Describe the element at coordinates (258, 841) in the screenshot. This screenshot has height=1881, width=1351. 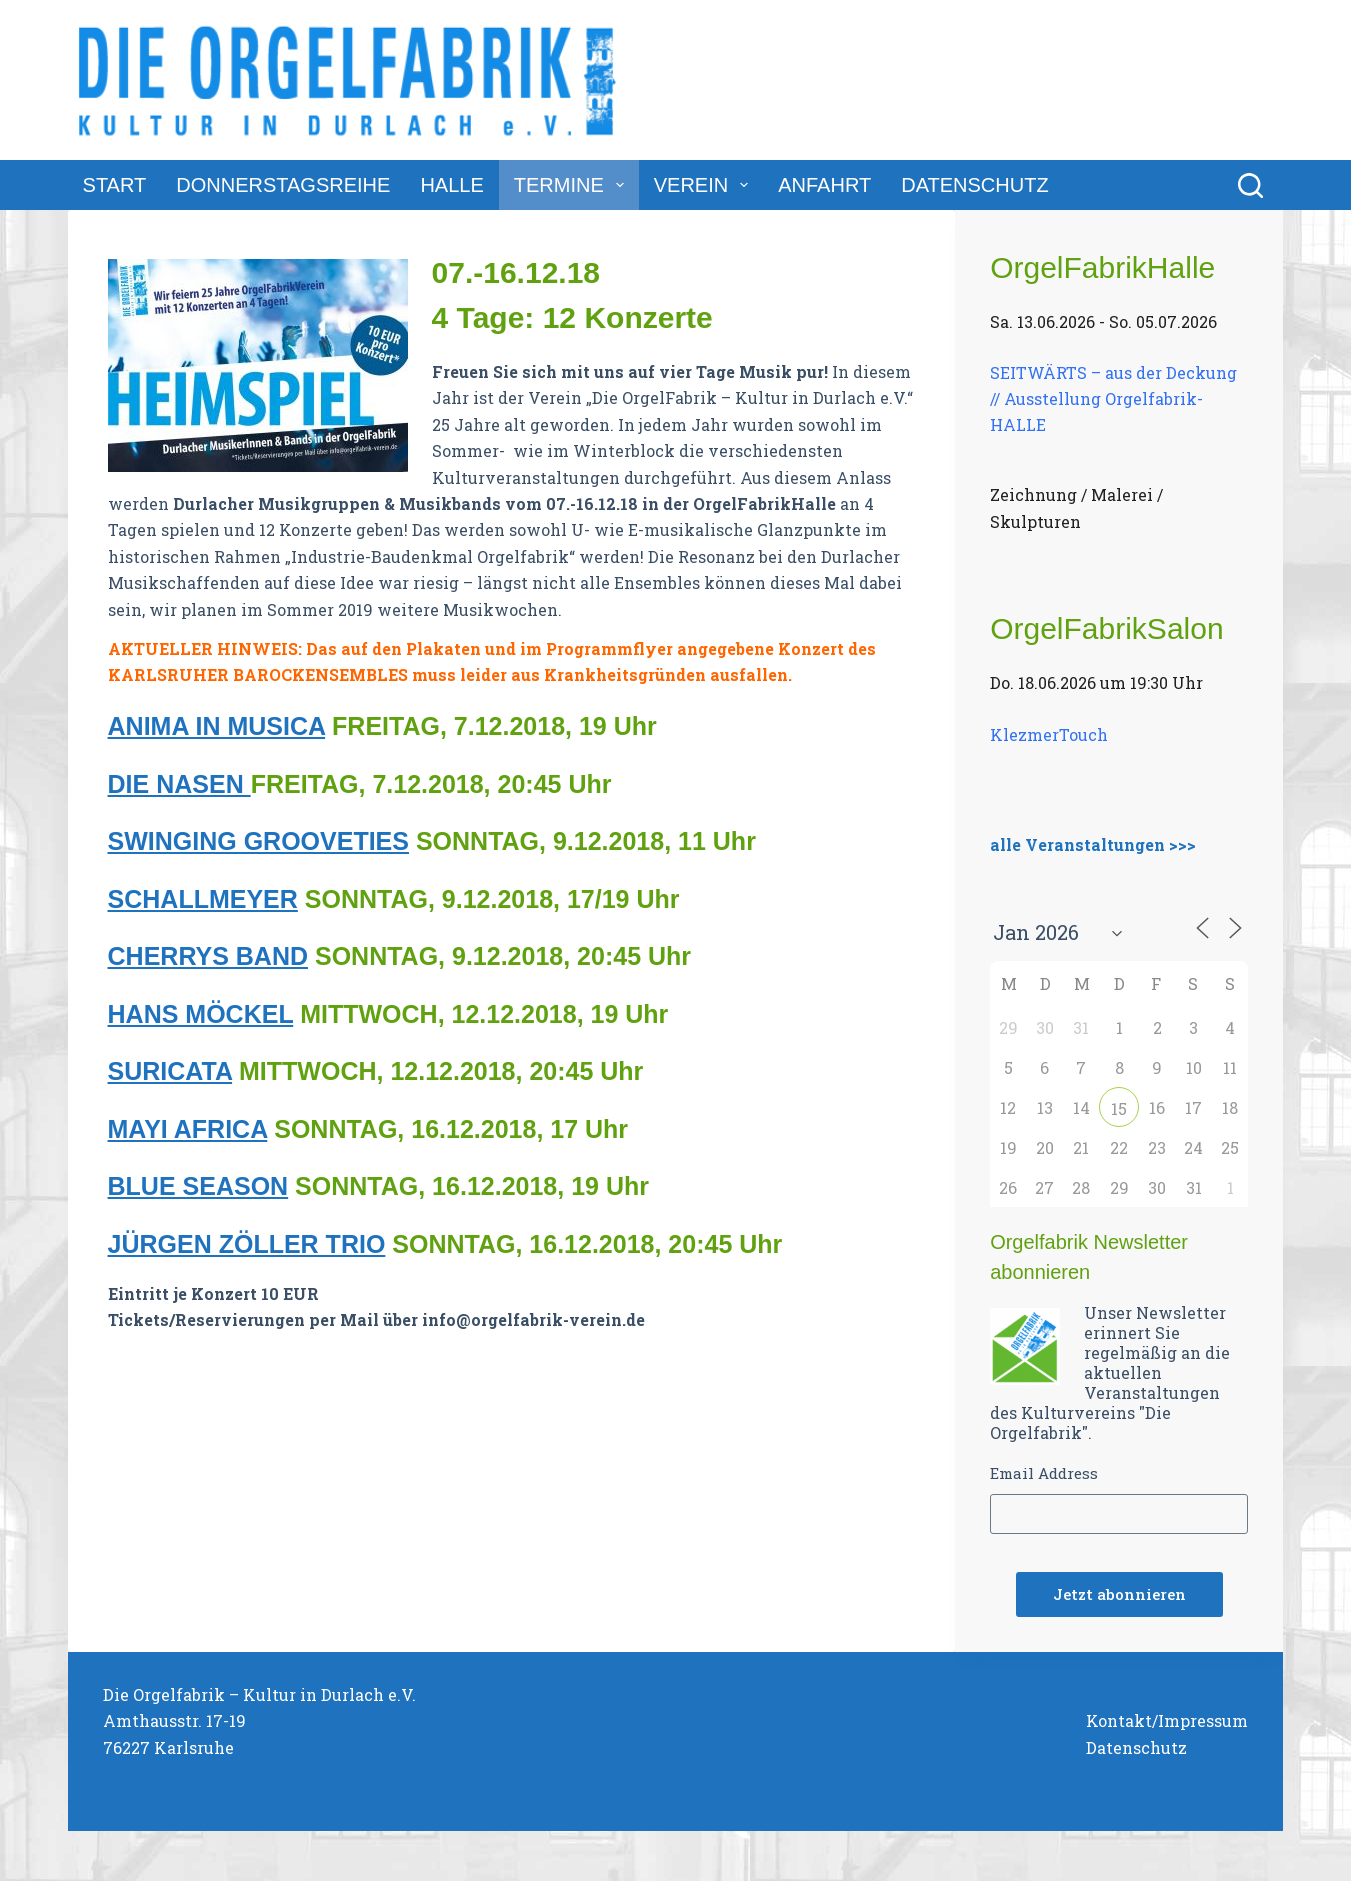
I see `SWINGING GROOVETIES` at that location.